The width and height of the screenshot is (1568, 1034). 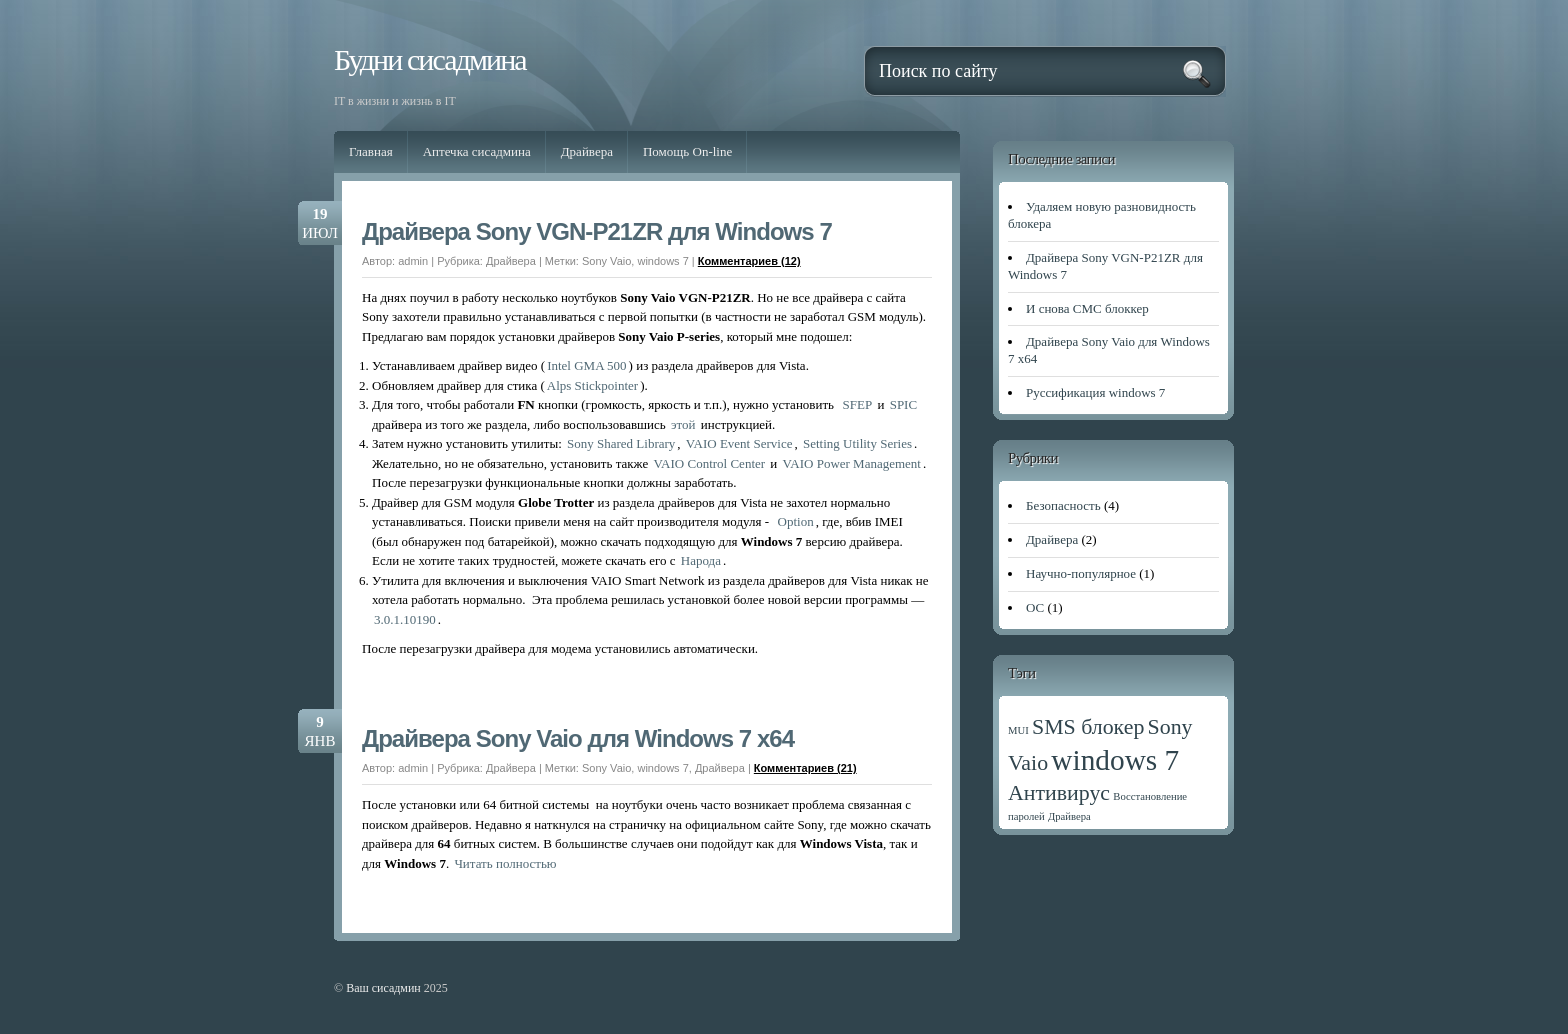 I want to click on Драйвера Sony VGN-P21ZR для Windows 7, so click(x=597, y=231).